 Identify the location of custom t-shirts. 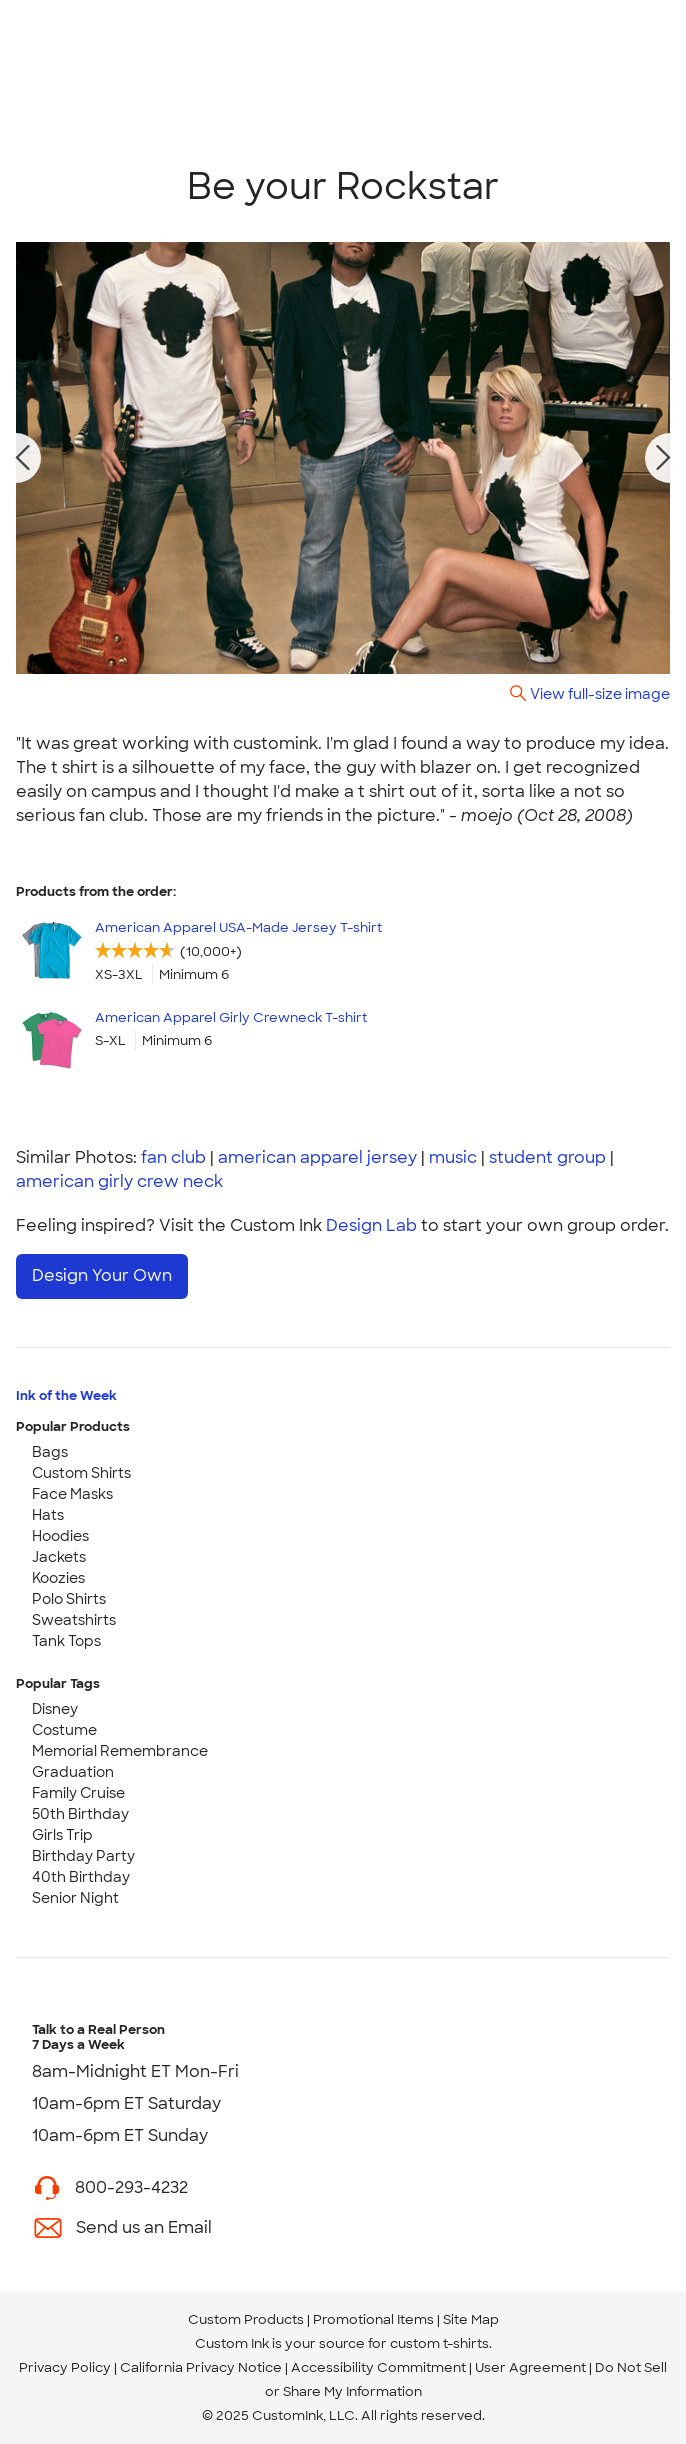
(439, 2343).